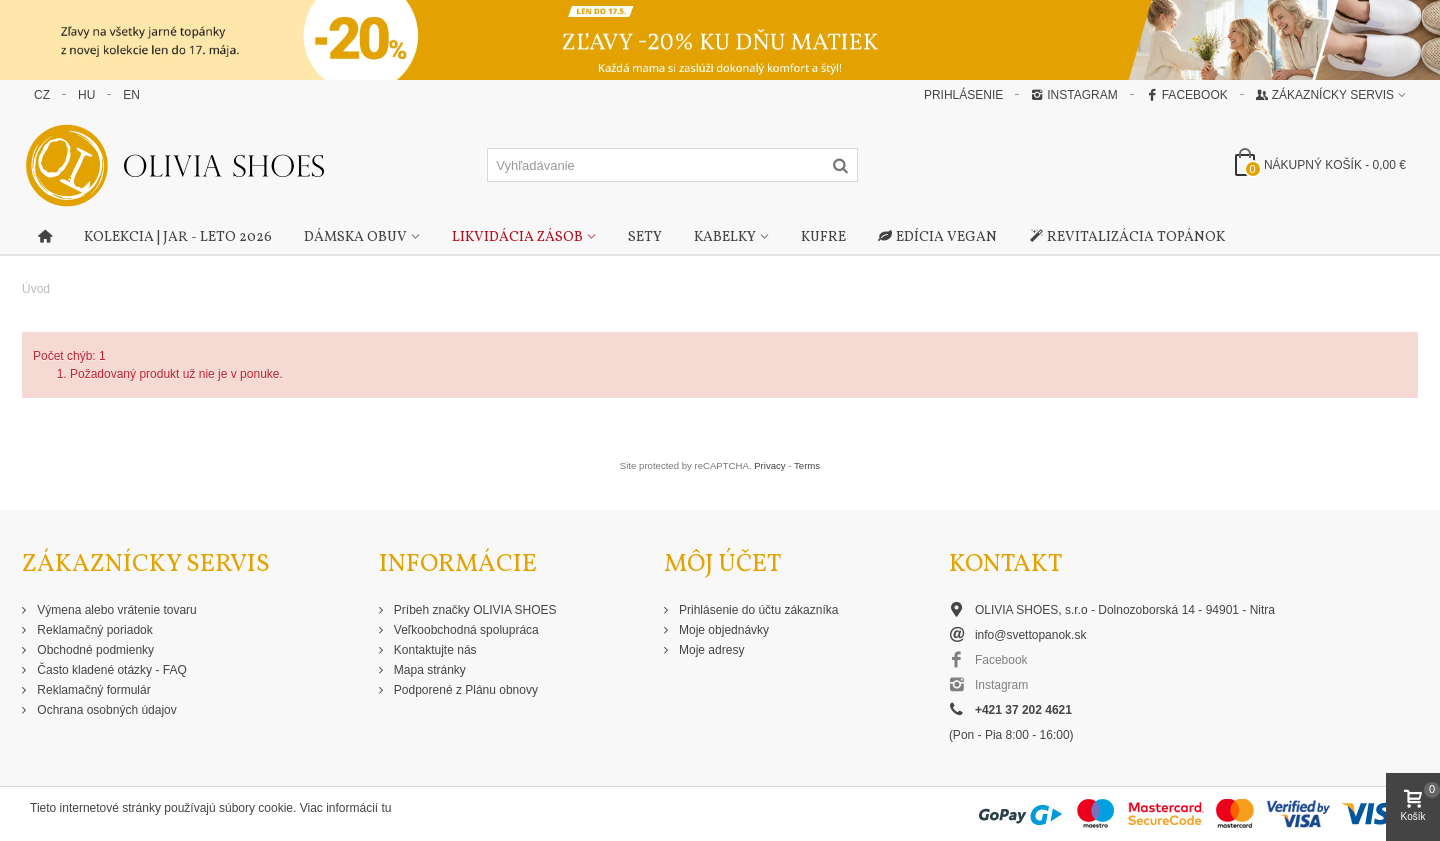 Image resolution: width=1440 pixels, height=841 pixels. What do you see at coordinates (1023, 710) in the screenshot?
I see `+421 37 202 4621` at bounding box center [1023, 710].